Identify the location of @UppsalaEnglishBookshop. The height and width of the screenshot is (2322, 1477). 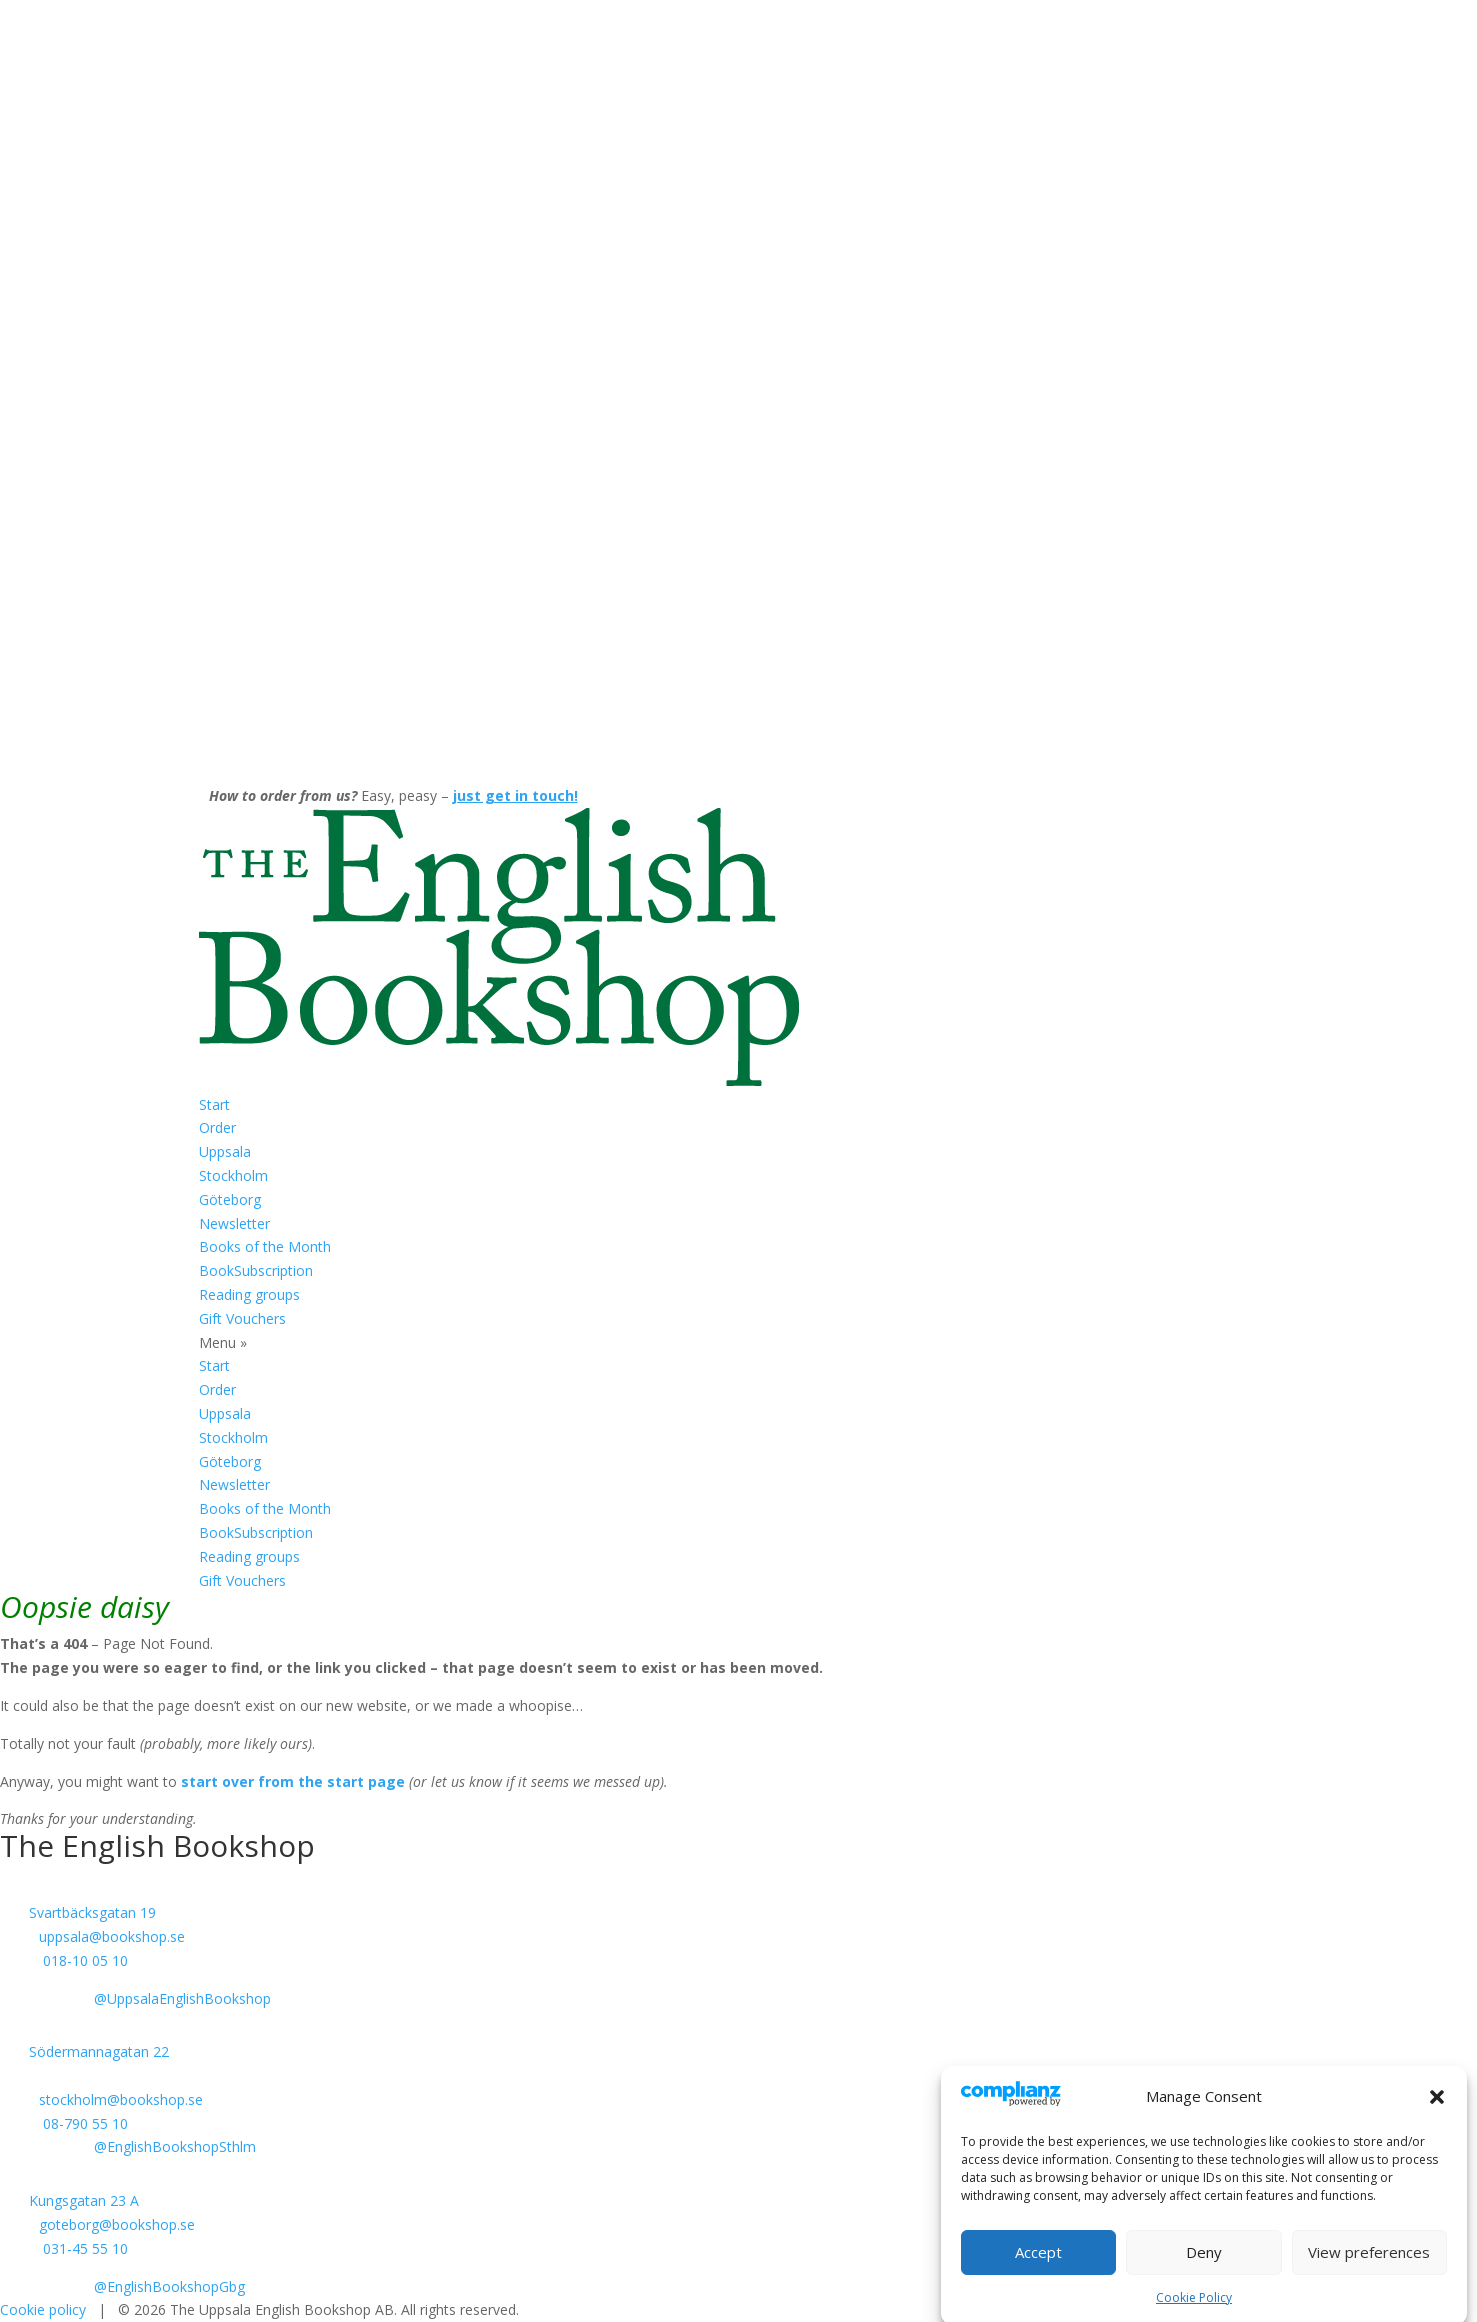
(182, 1998).